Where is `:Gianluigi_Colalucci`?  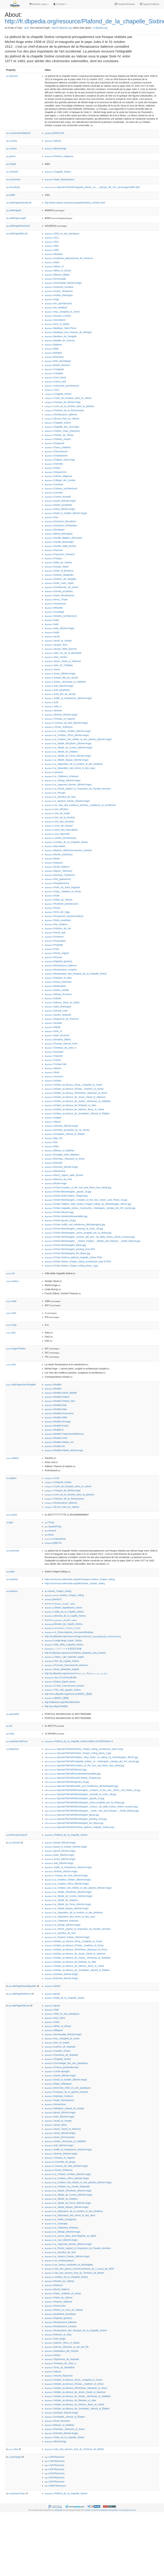 :Gianluigi_Colalucci is located at coordinates (59, 2096).